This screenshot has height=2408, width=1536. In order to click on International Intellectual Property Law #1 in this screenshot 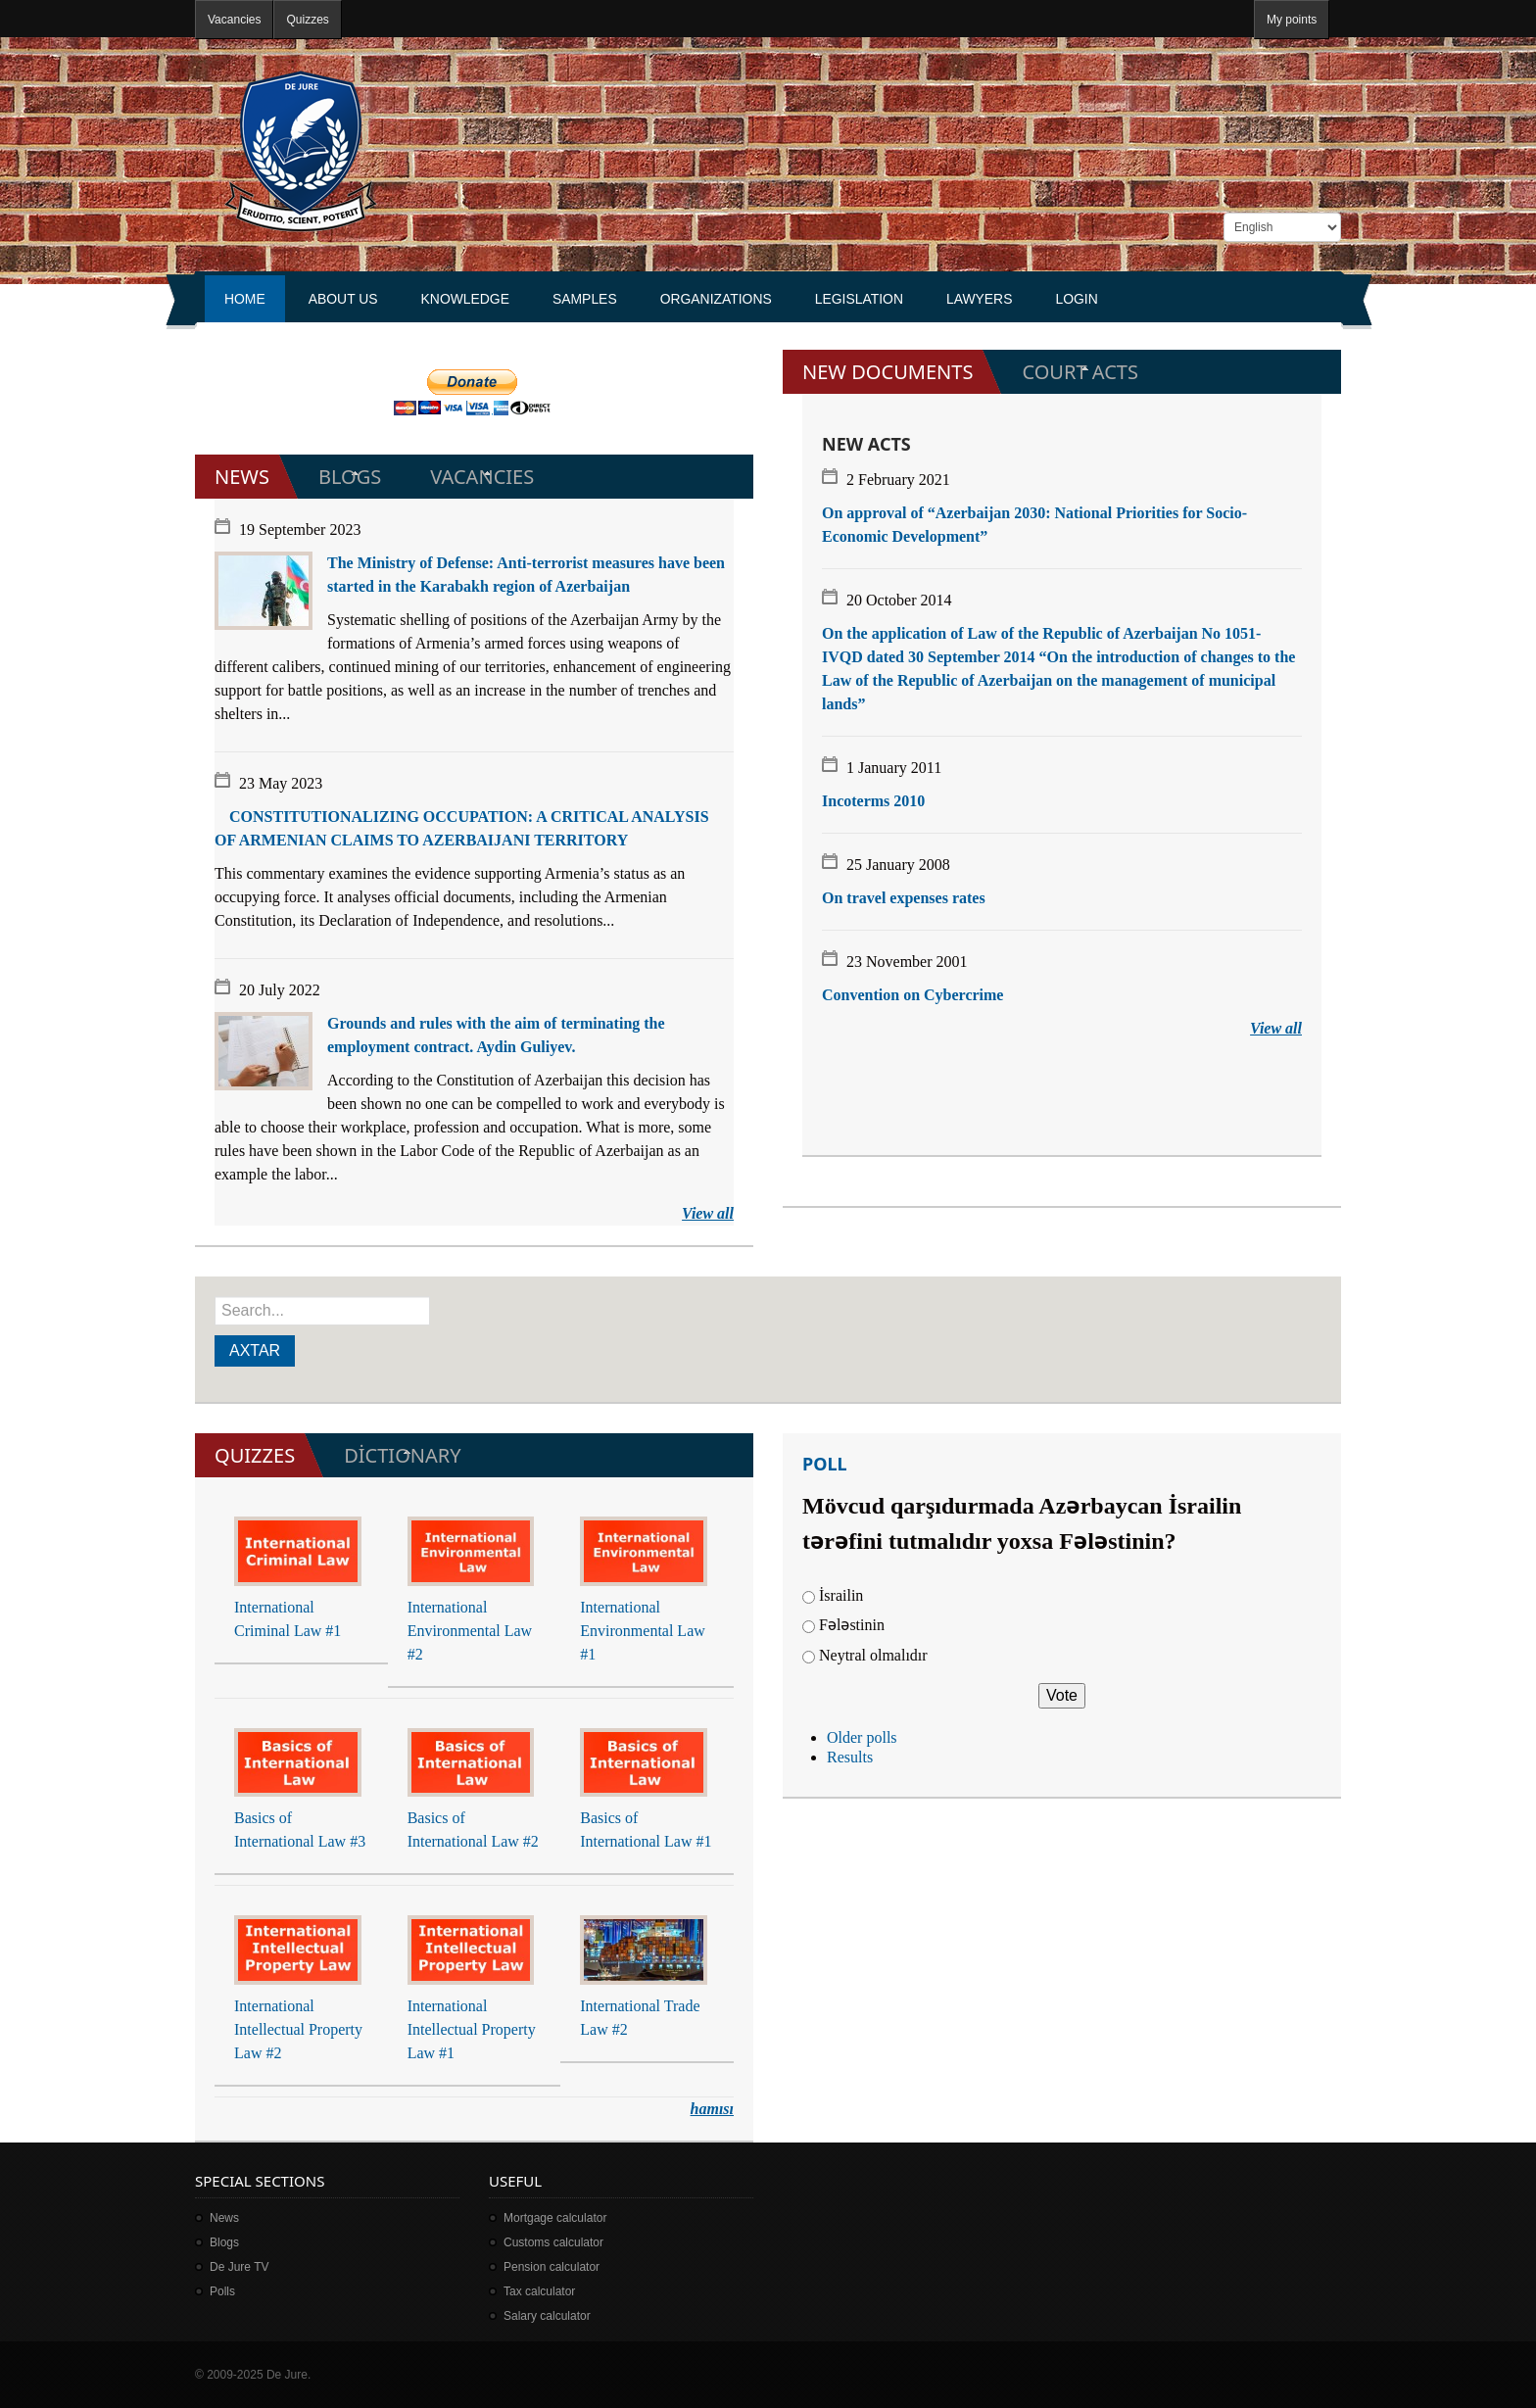, I will do `click(472, 2029)`.